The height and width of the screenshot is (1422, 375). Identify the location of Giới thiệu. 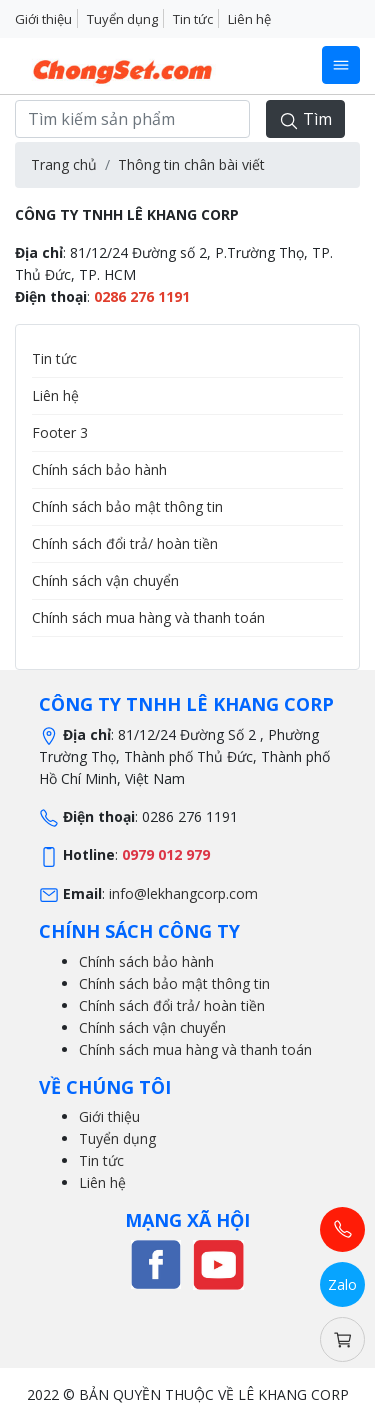
(43, 19).